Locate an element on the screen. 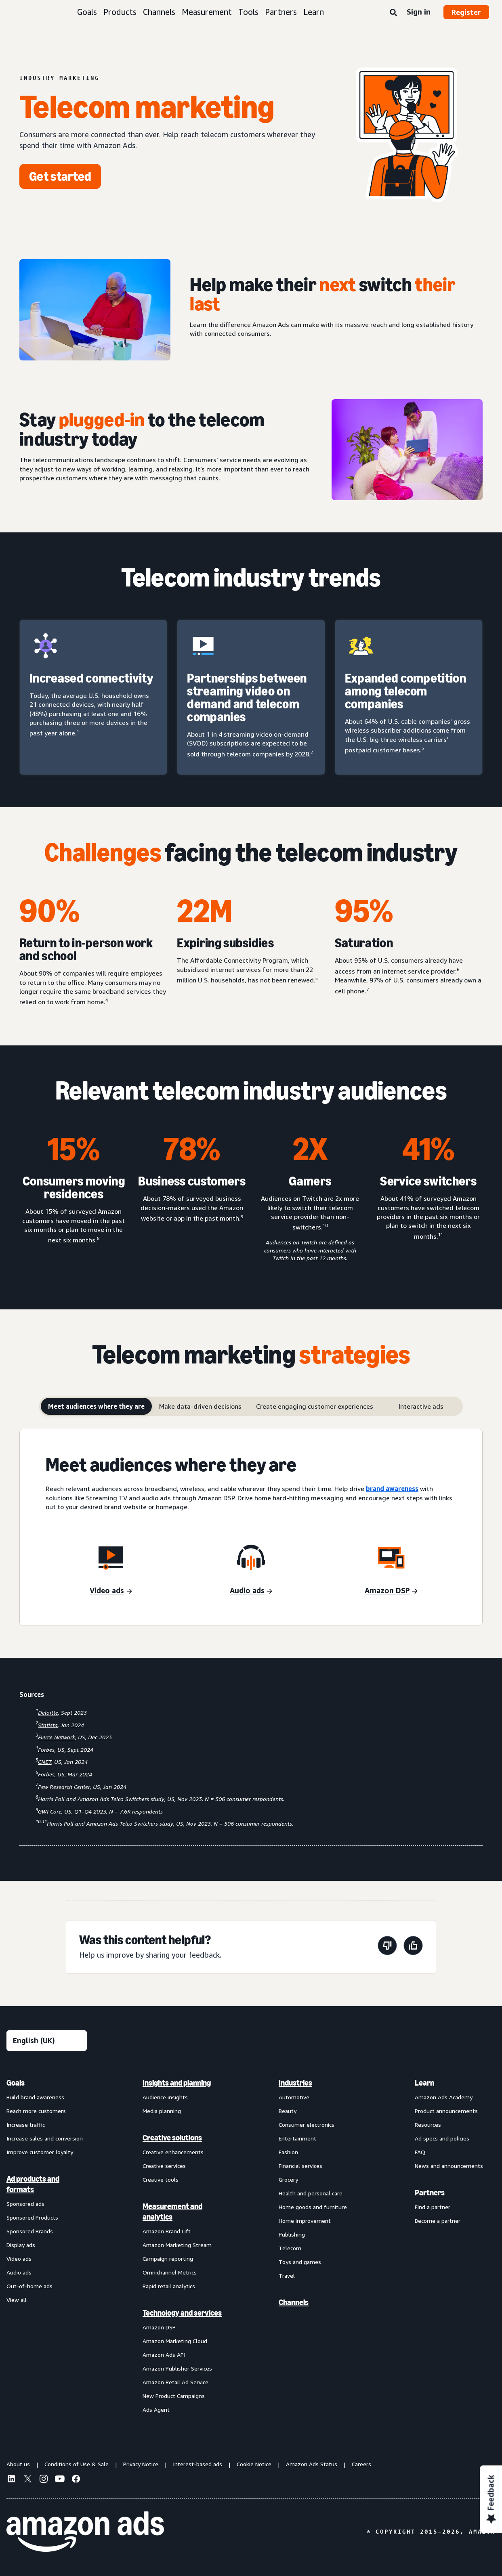 Image resolution: width=502 pixels, height=2576 pixels. New Product Campaigns is located at coordinates (174, 2395).